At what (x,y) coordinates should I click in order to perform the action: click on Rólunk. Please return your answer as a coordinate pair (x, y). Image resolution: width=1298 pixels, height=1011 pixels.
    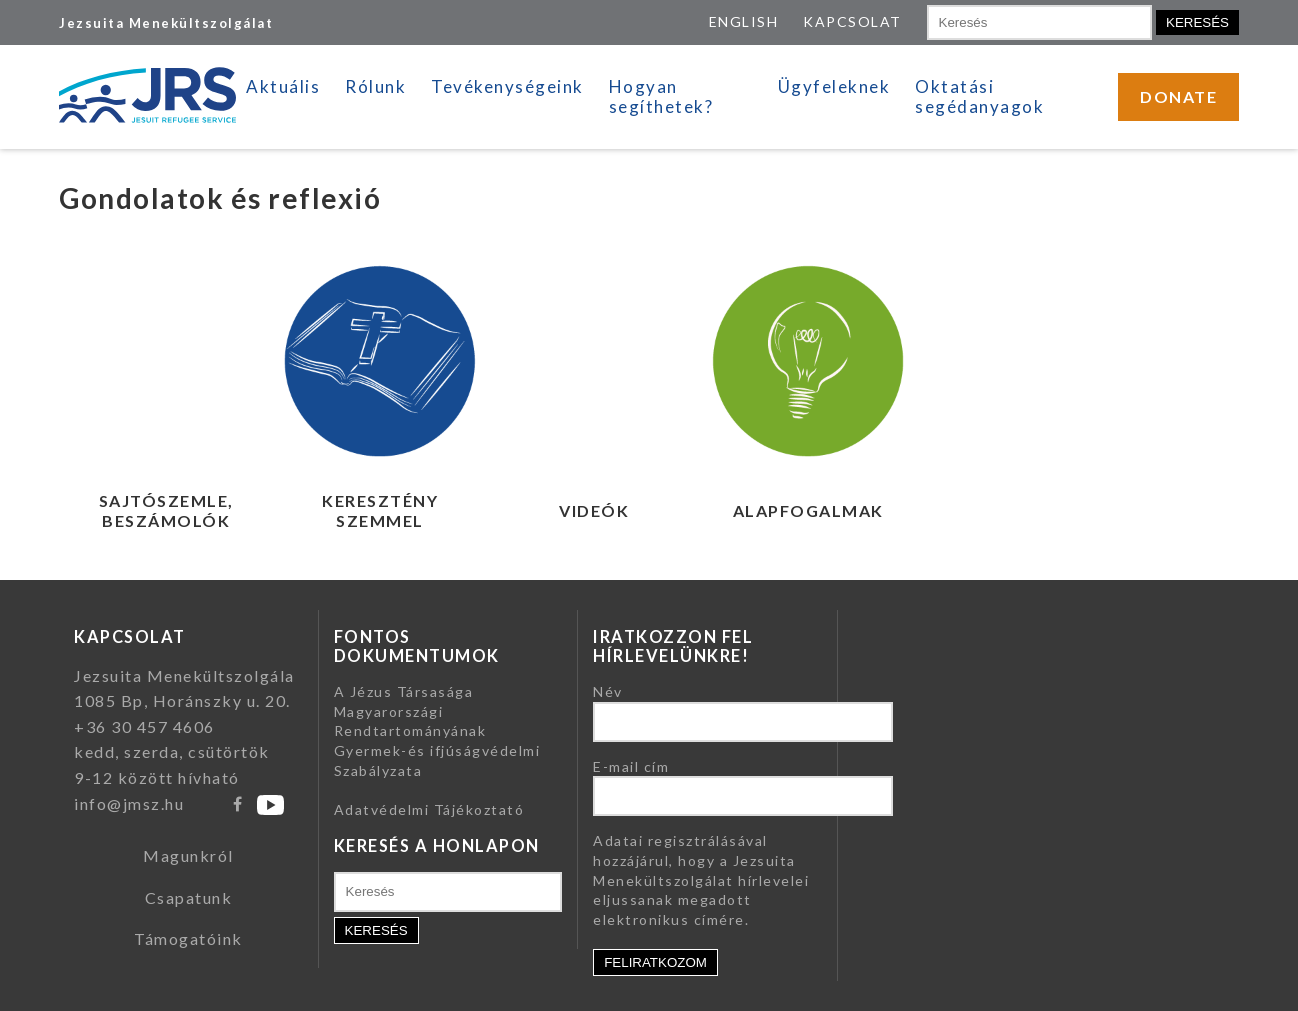
    Looking at the image, I should click on (375, 86).